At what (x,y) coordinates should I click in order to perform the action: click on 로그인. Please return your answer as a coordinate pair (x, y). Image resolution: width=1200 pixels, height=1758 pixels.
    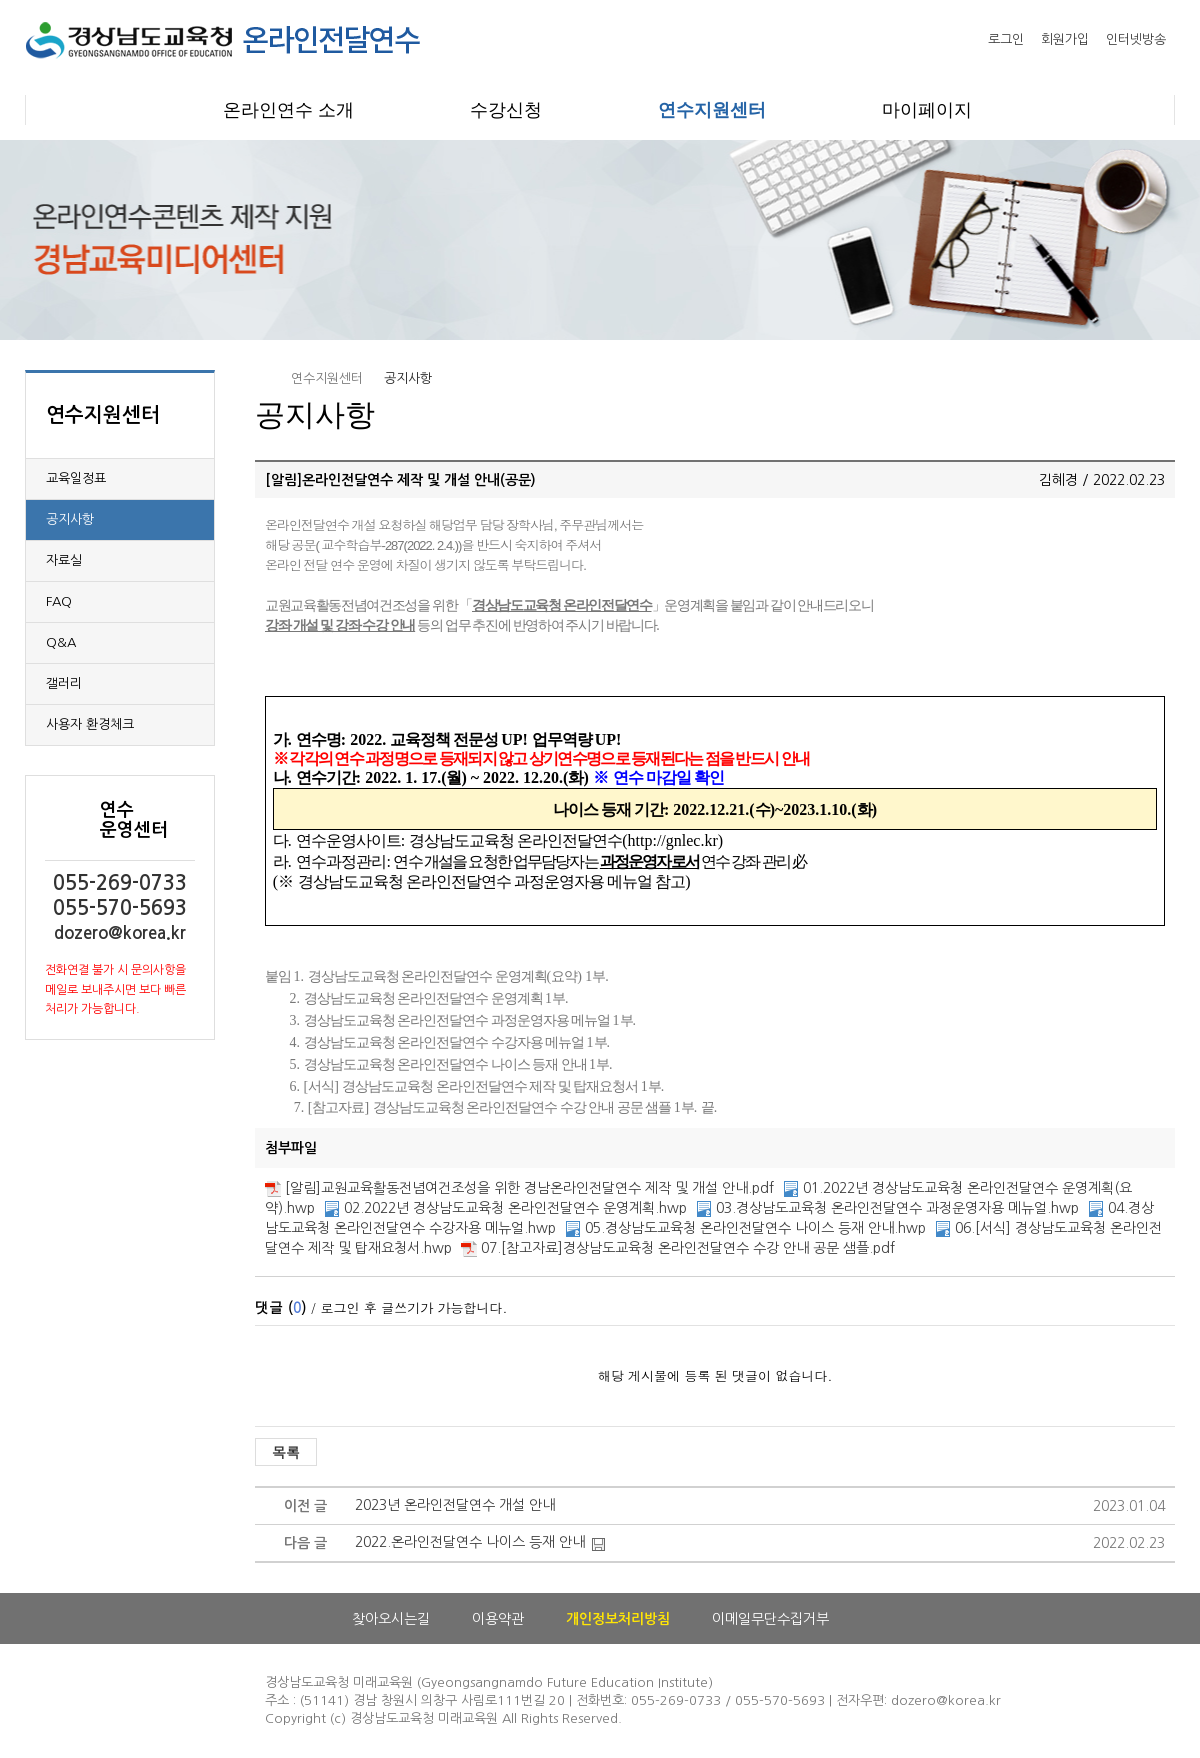
    Looking at the image, I should click on (1006, 39).